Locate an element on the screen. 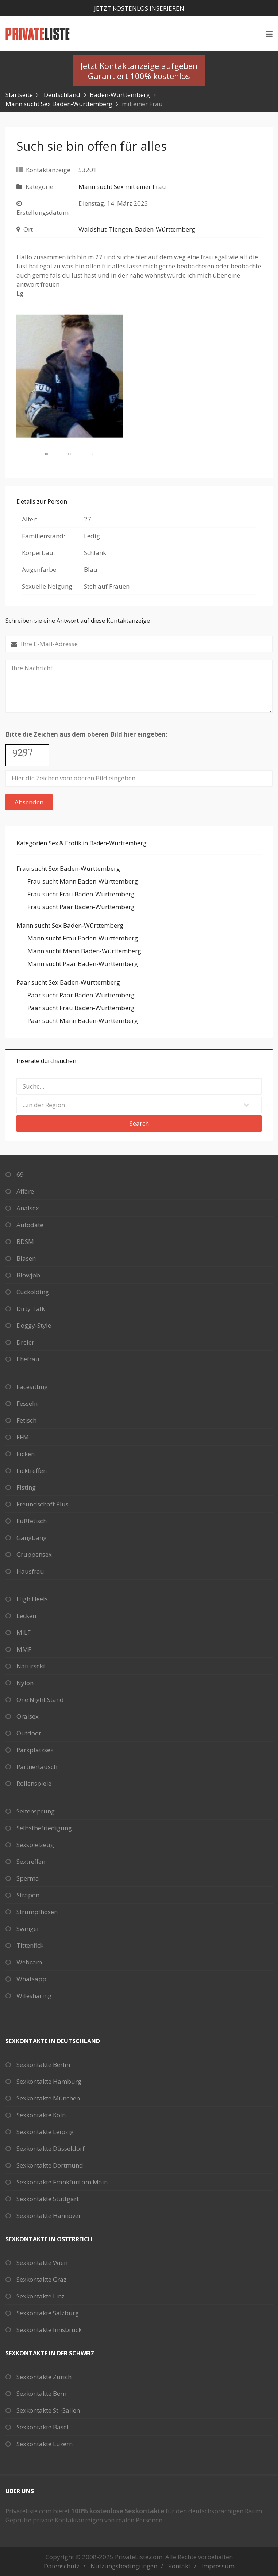 Image resolution: width=278 pixels, height=2576 pixels. Ficken is located at coordinates (25, 1454).